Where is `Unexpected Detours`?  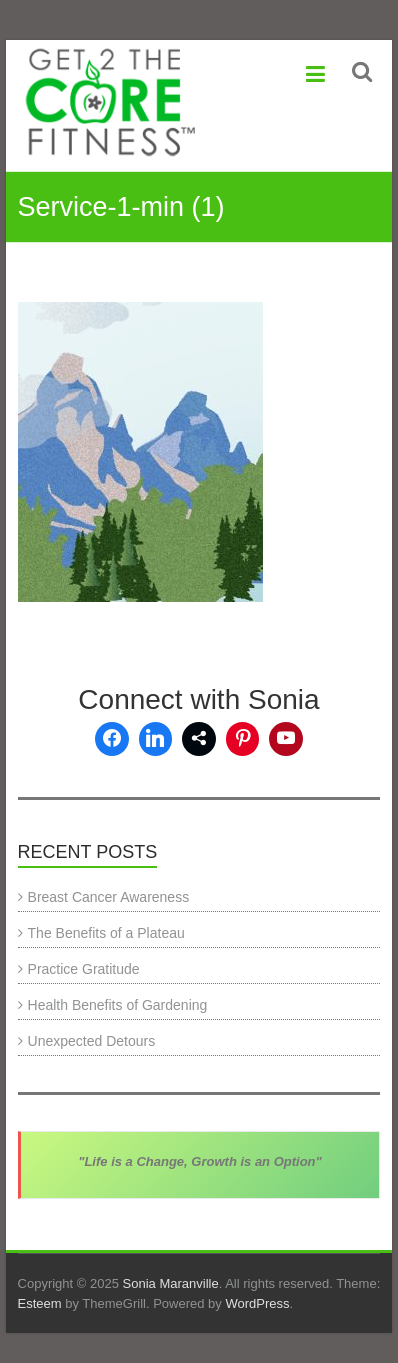
Unexpected Detours is located at coordinates (92, 1041).